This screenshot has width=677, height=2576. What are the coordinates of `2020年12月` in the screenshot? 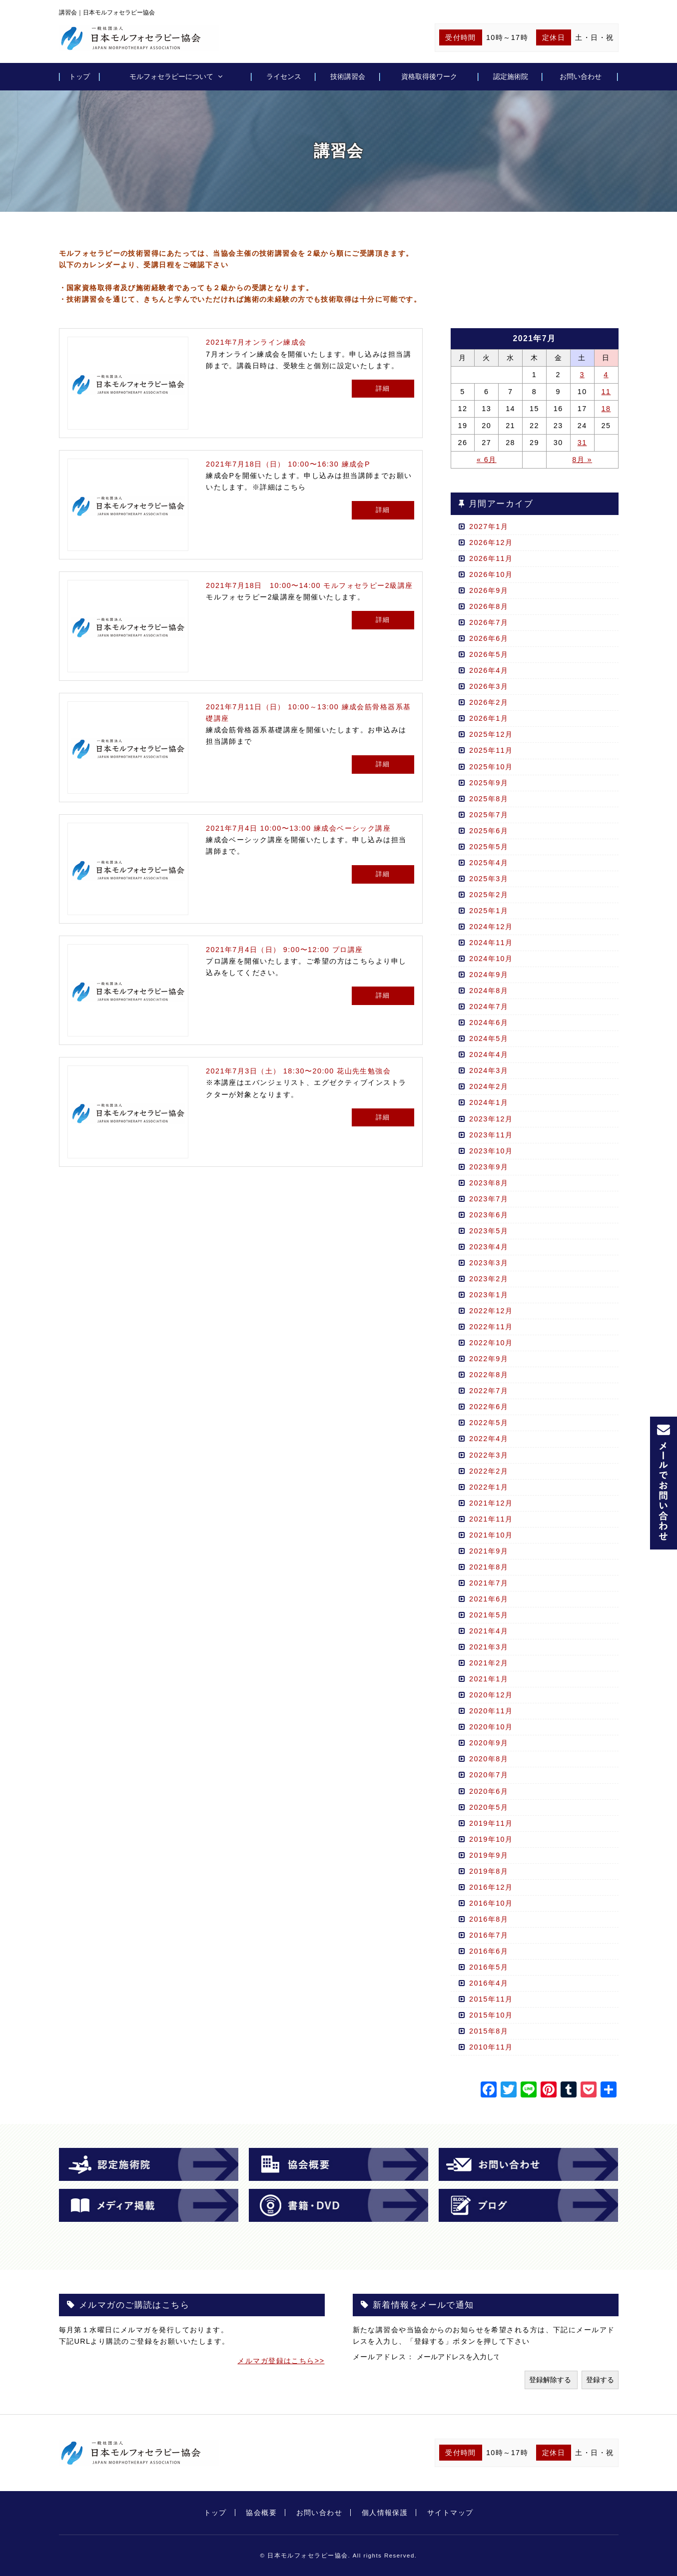 It's located at (491, 1695).